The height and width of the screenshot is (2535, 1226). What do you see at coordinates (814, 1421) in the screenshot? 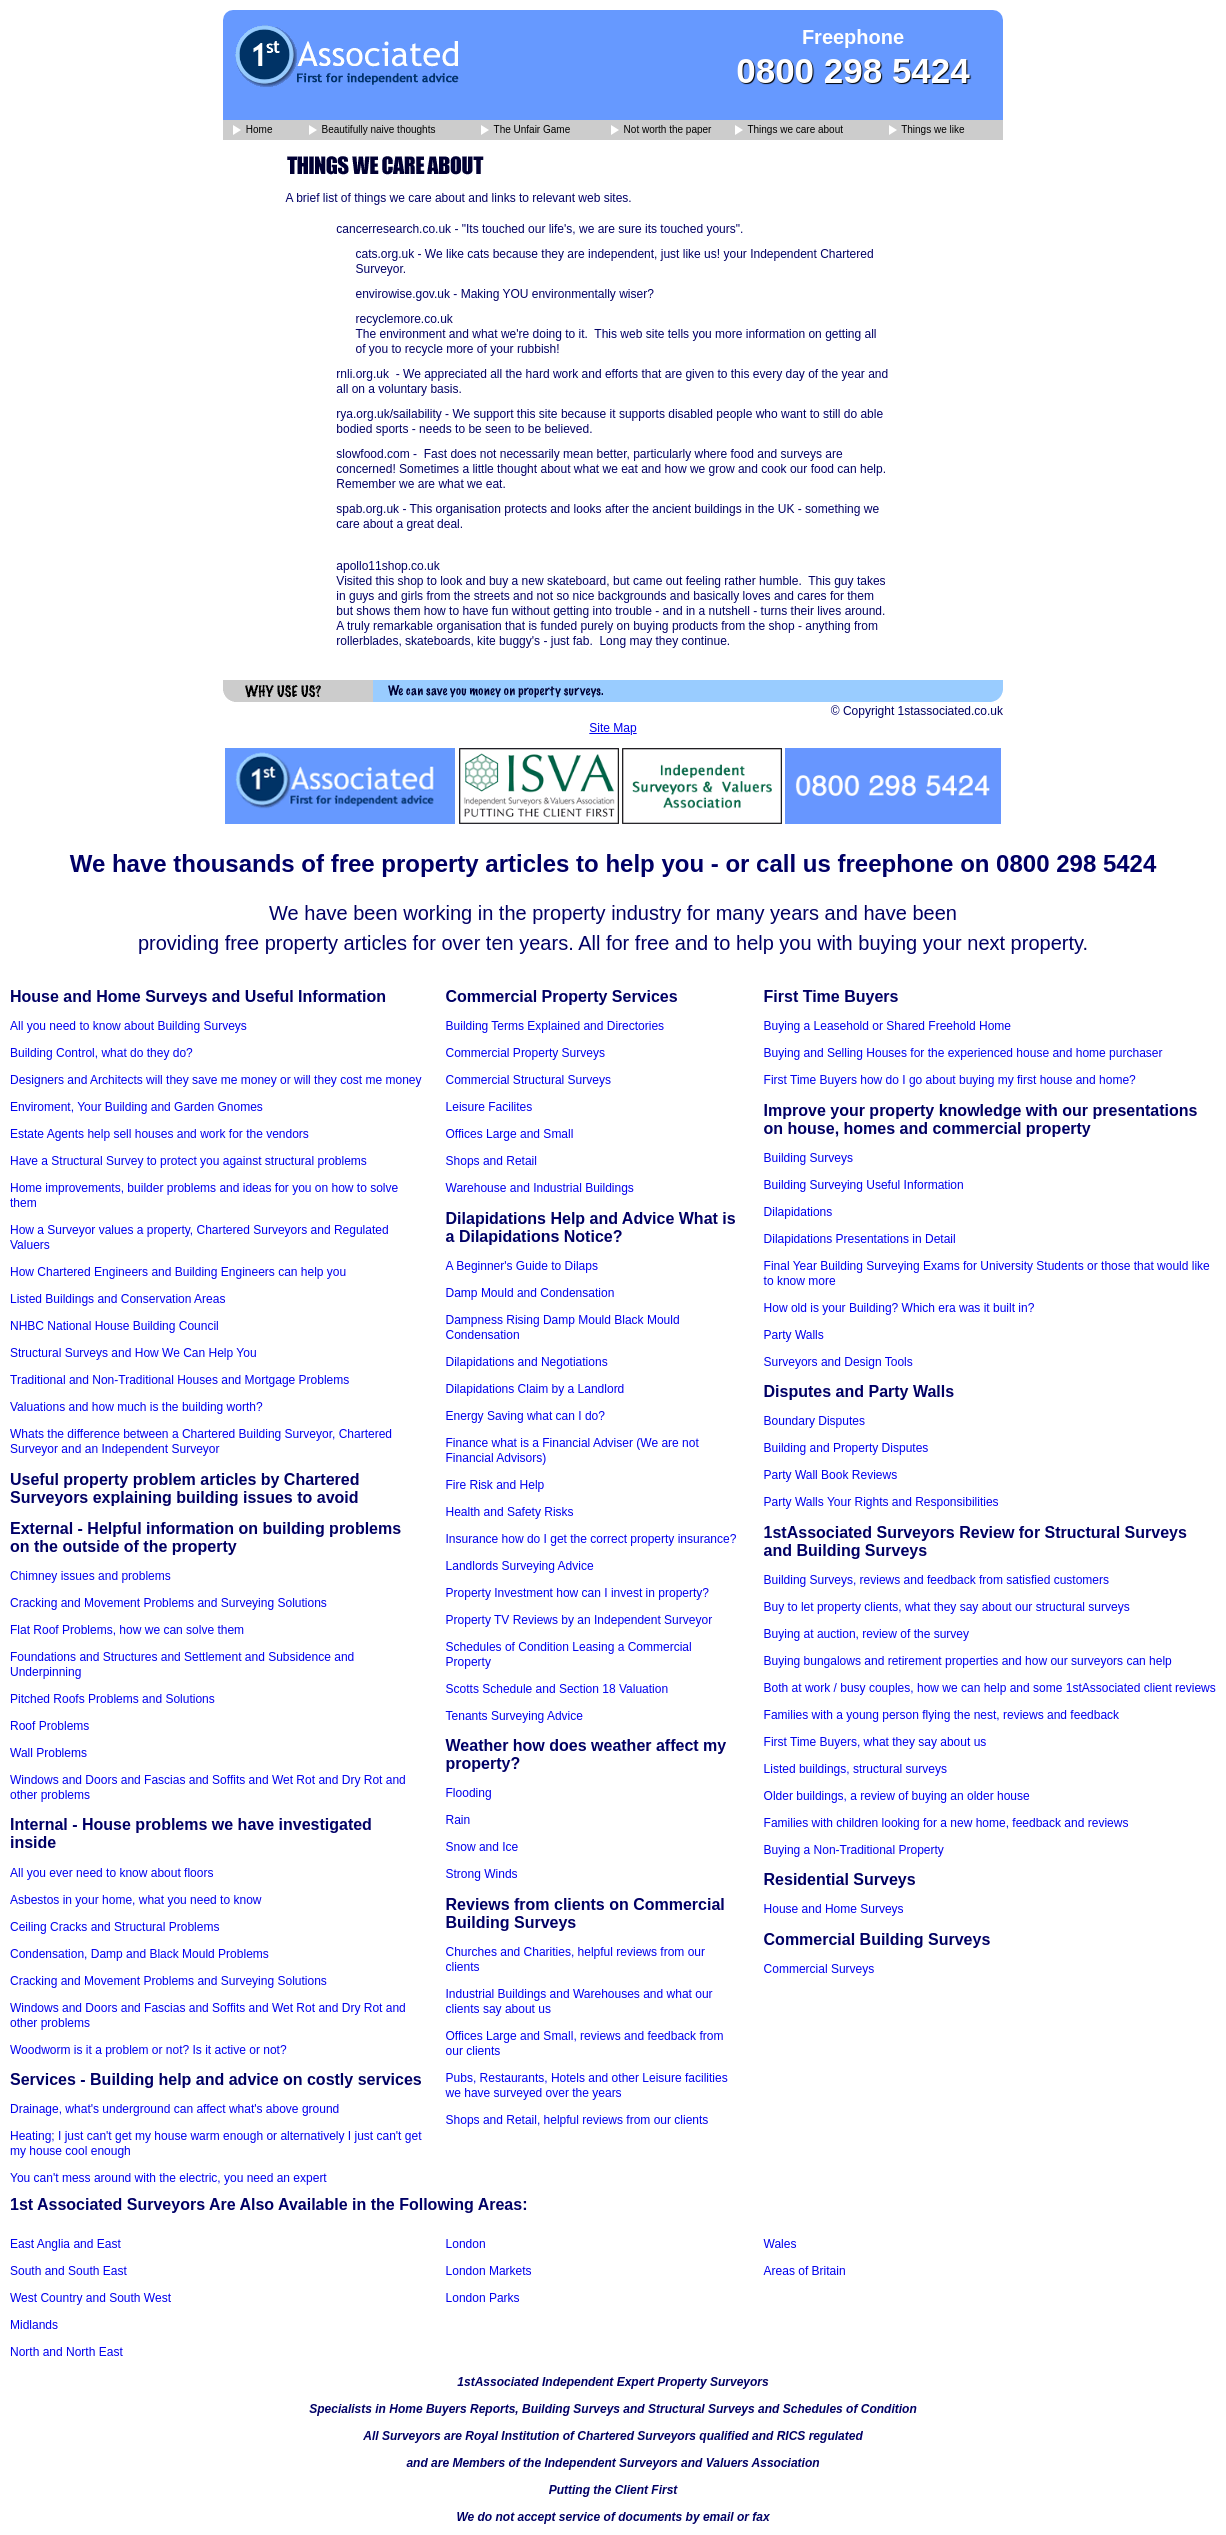
I see `Boundary Disputes` at bounding box center [814, 1421].